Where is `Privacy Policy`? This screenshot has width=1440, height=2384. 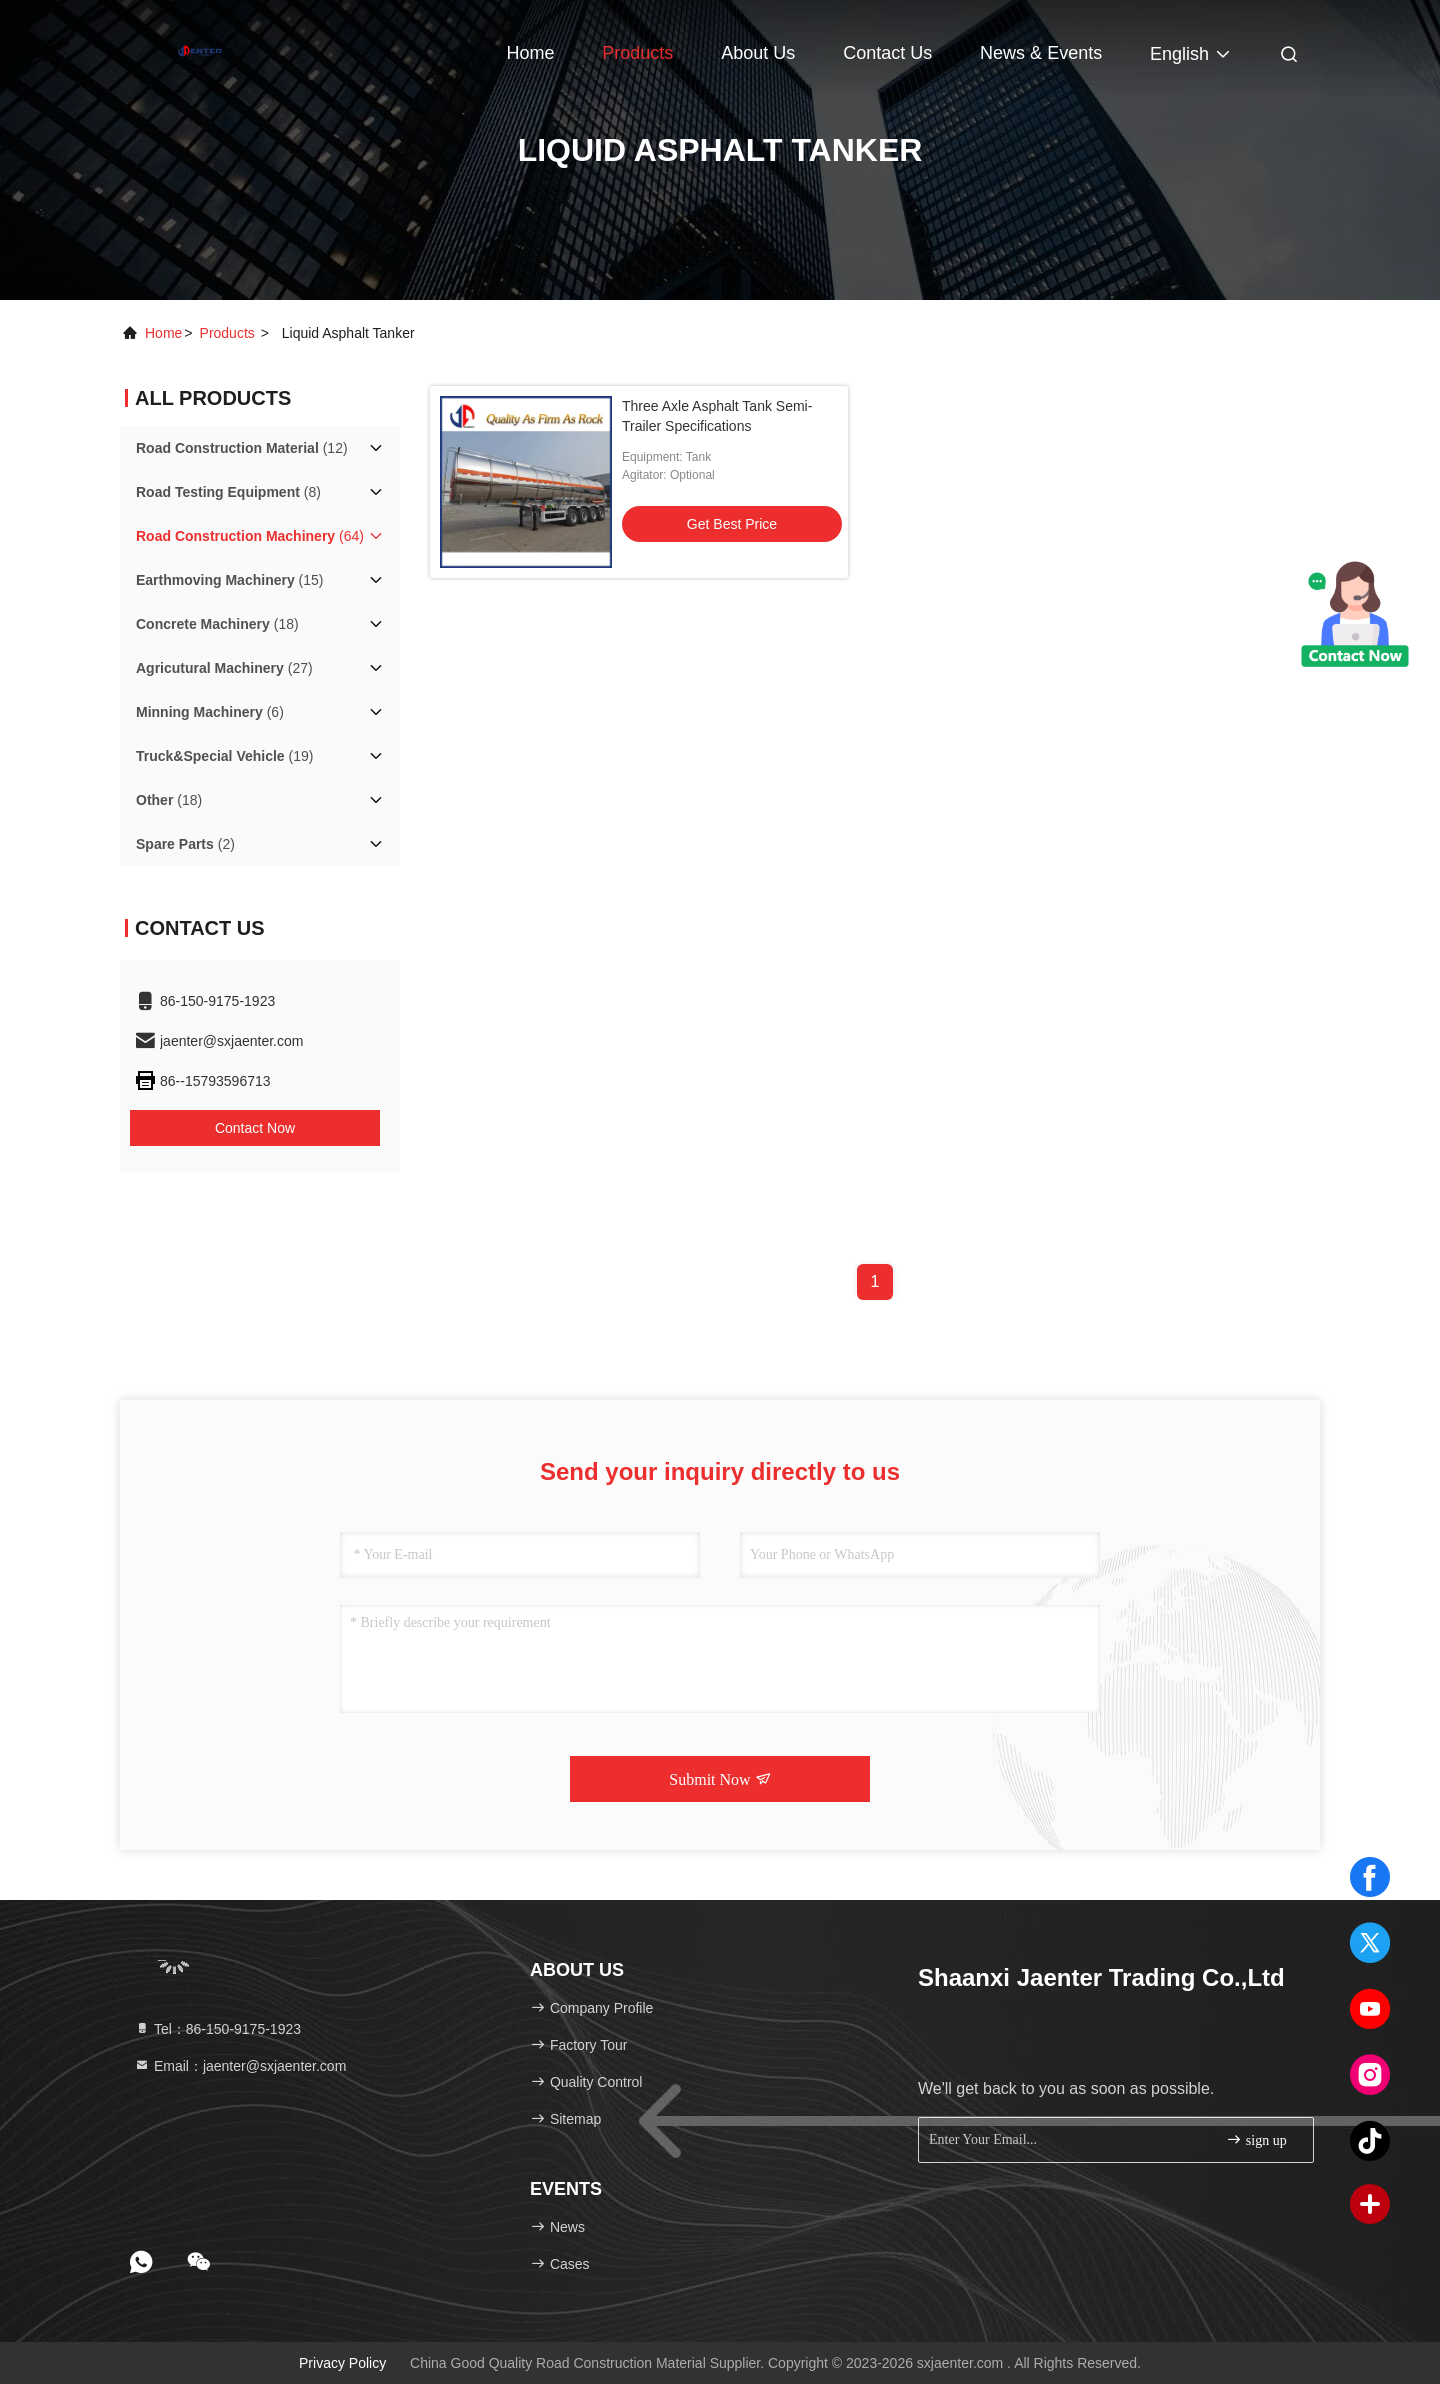 Privacy Policy is located at coordinates (342, 2363).